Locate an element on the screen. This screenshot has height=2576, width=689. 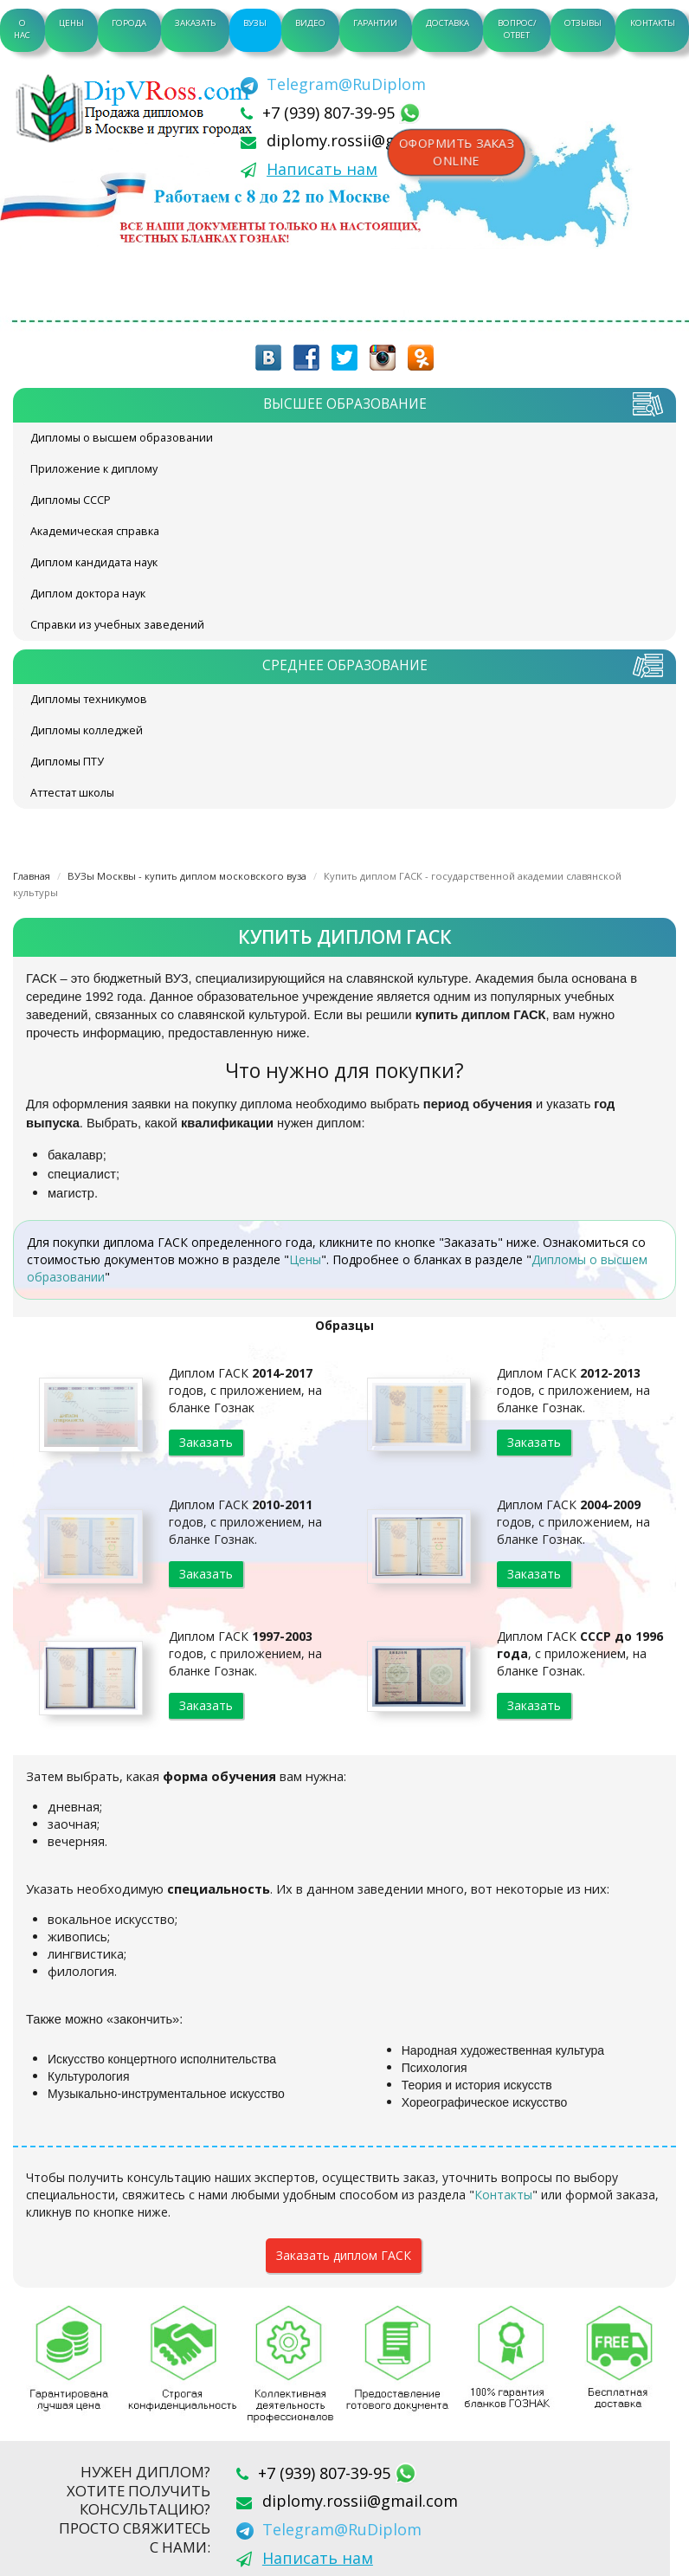
Аттестат школы is located at coordinates (72, 792).